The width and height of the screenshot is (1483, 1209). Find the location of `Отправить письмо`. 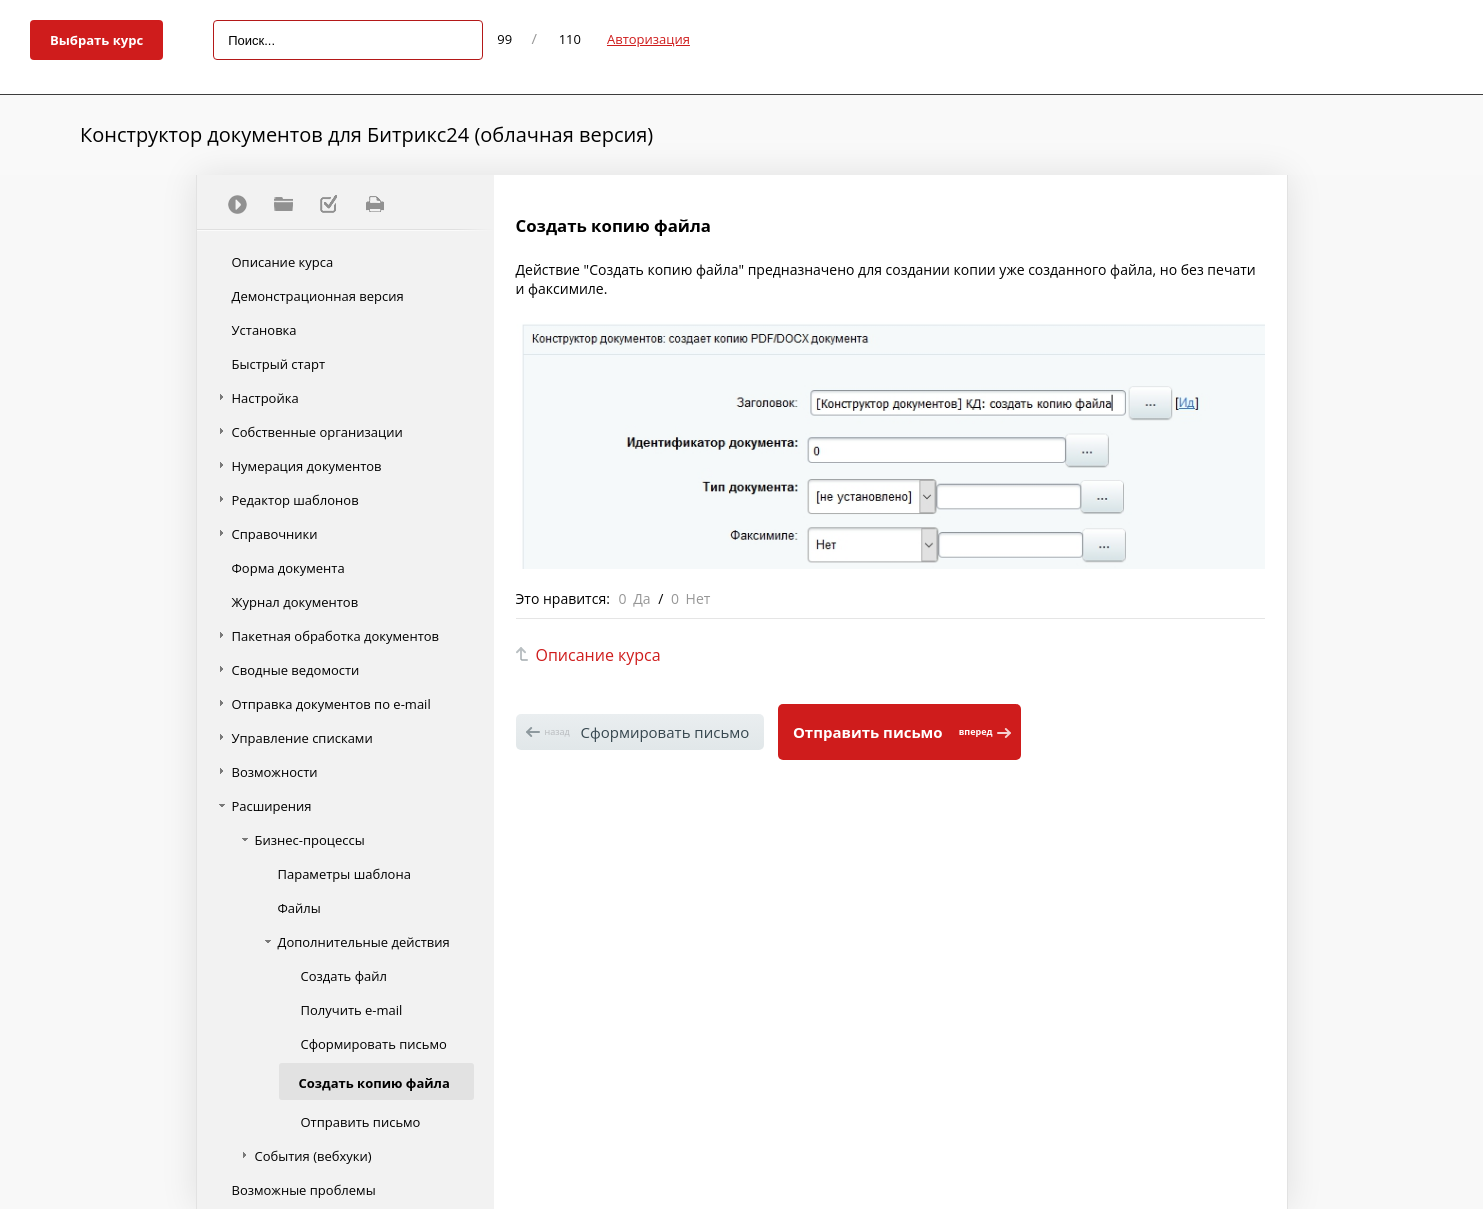

Отправить письмо is located at coordinates (361, 1122).